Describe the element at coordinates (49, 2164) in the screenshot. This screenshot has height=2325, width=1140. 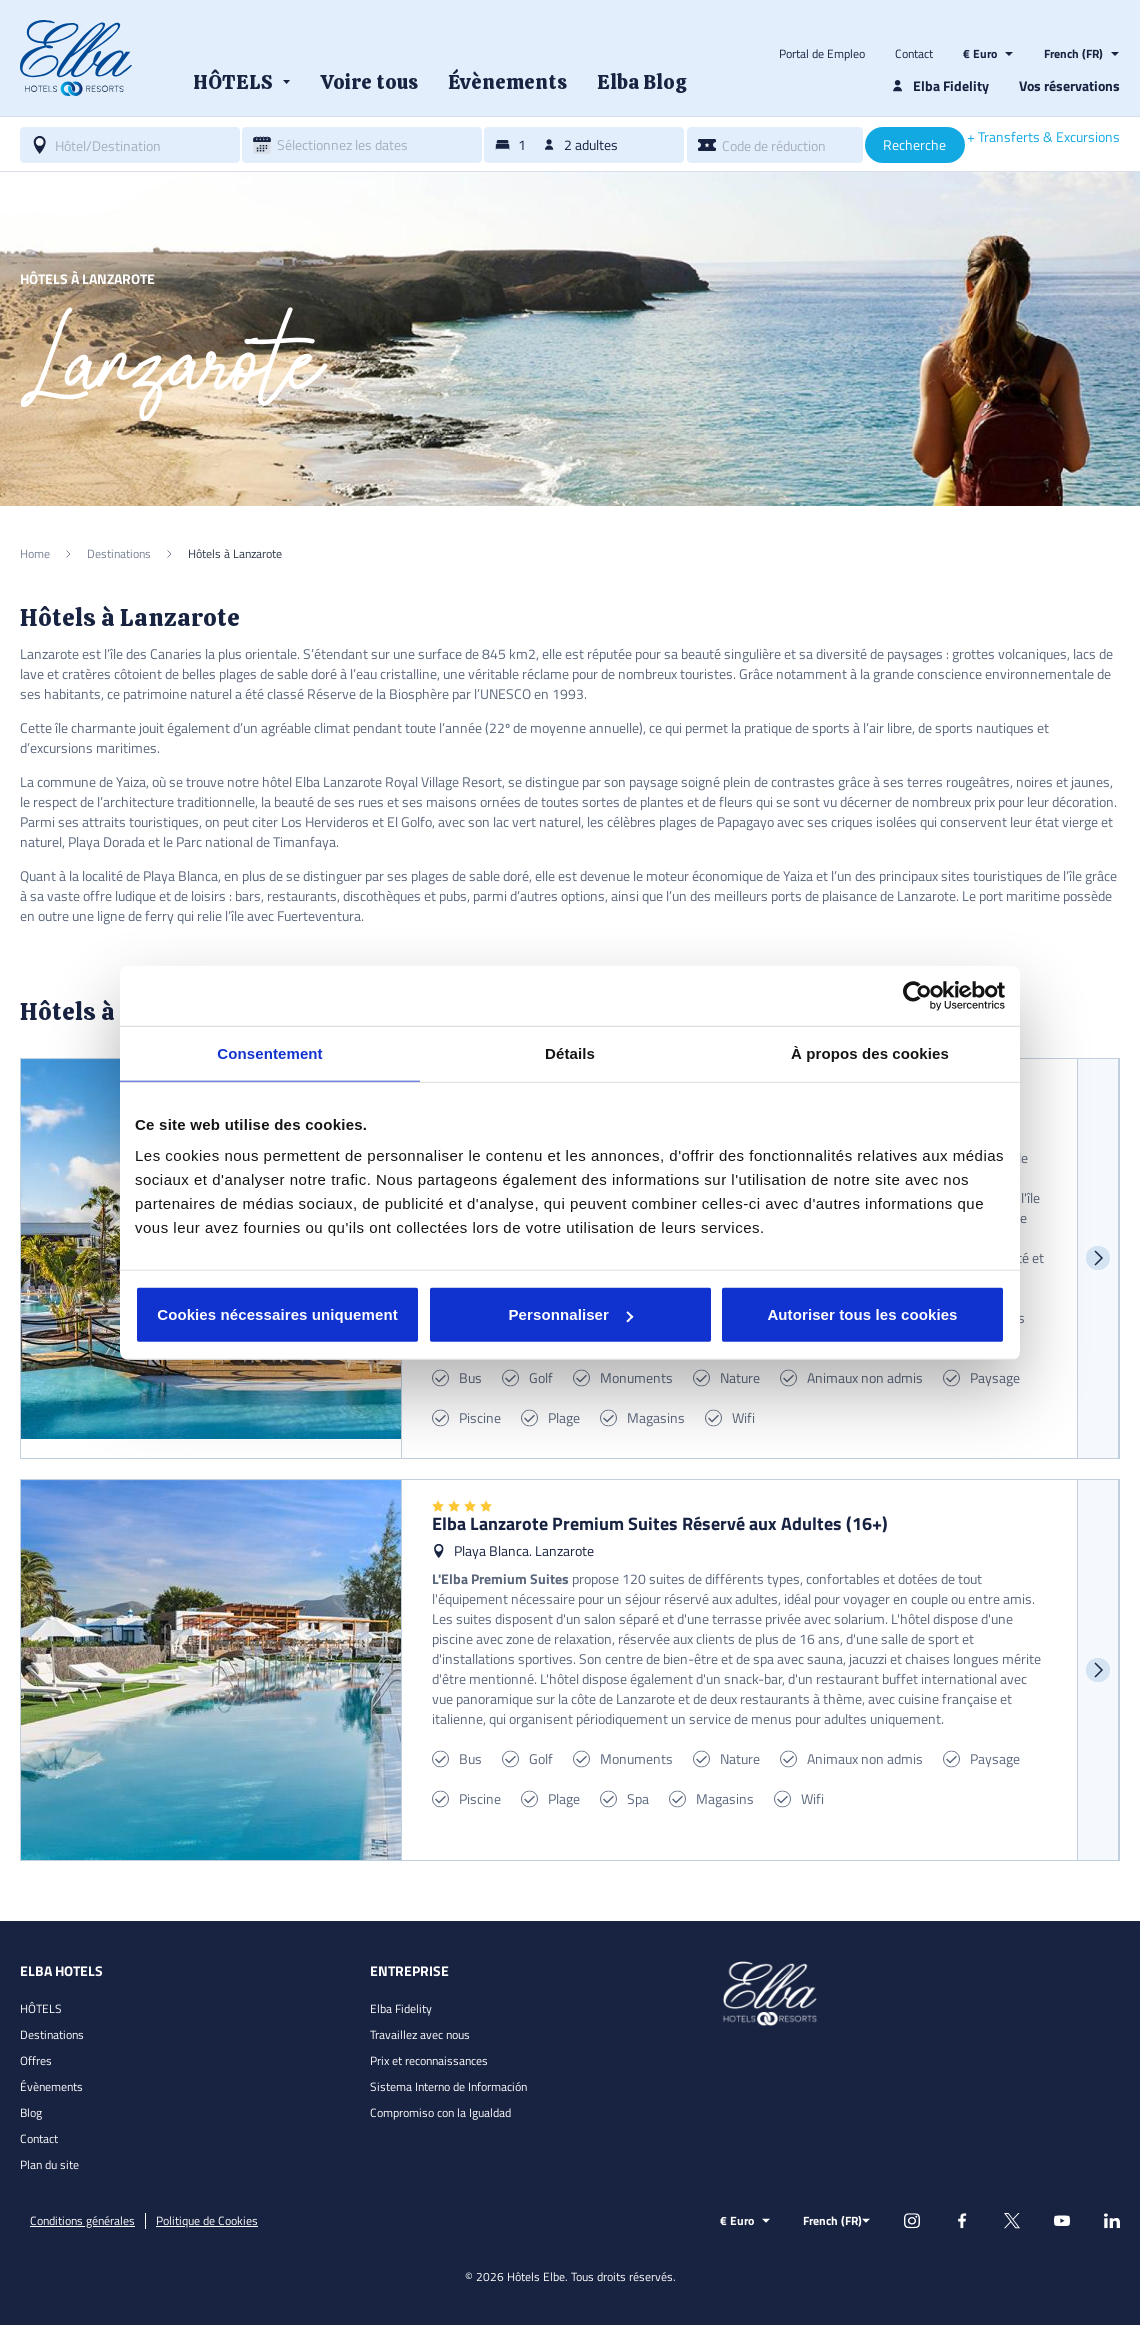
I see `Plan du site` at that location.